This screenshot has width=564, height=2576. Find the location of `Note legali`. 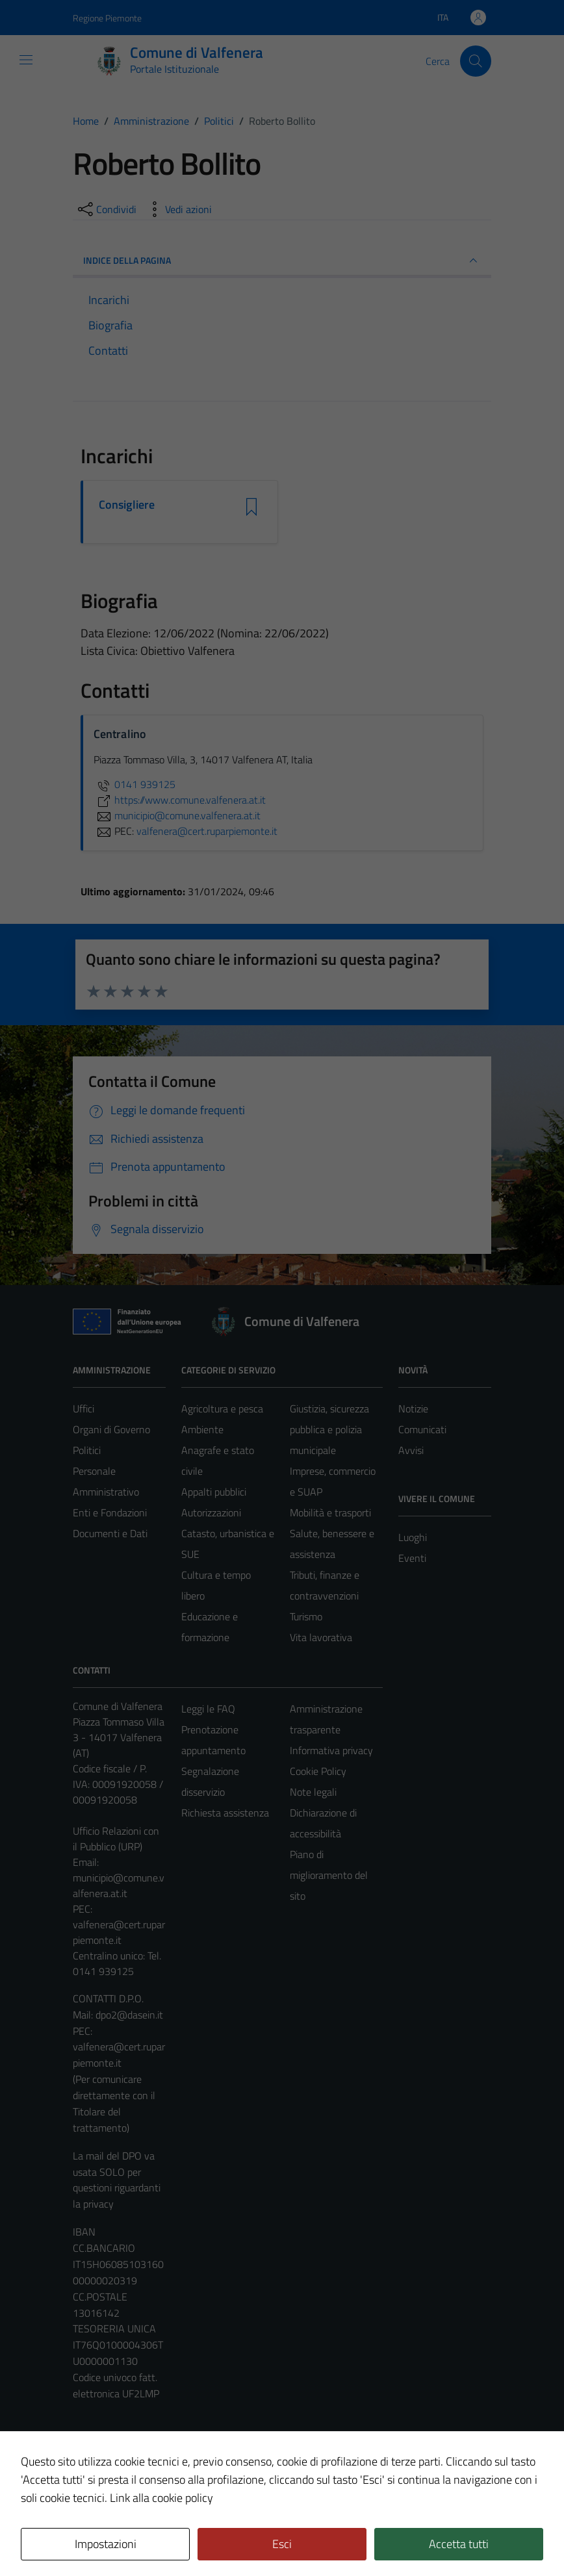

Note legali is located at coordinates (313, 1792).